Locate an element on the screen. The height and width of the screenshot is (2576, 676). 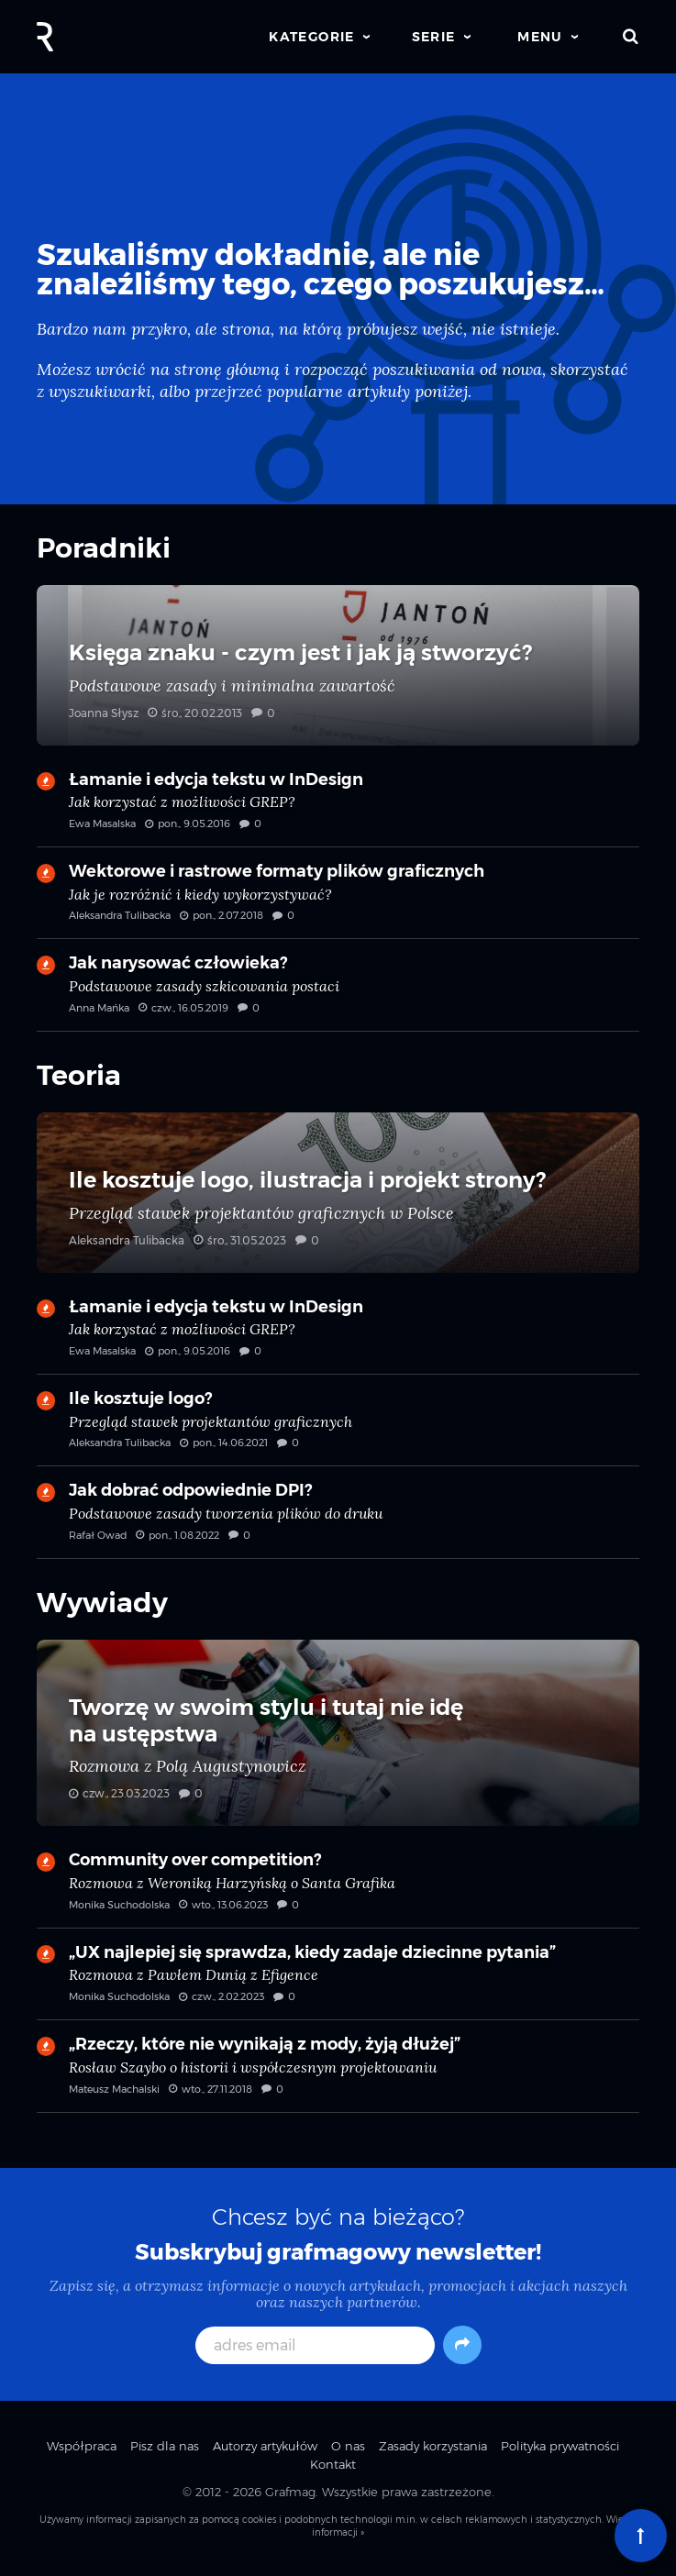
Polityka prywatności is located at coordinates (560, 2445).